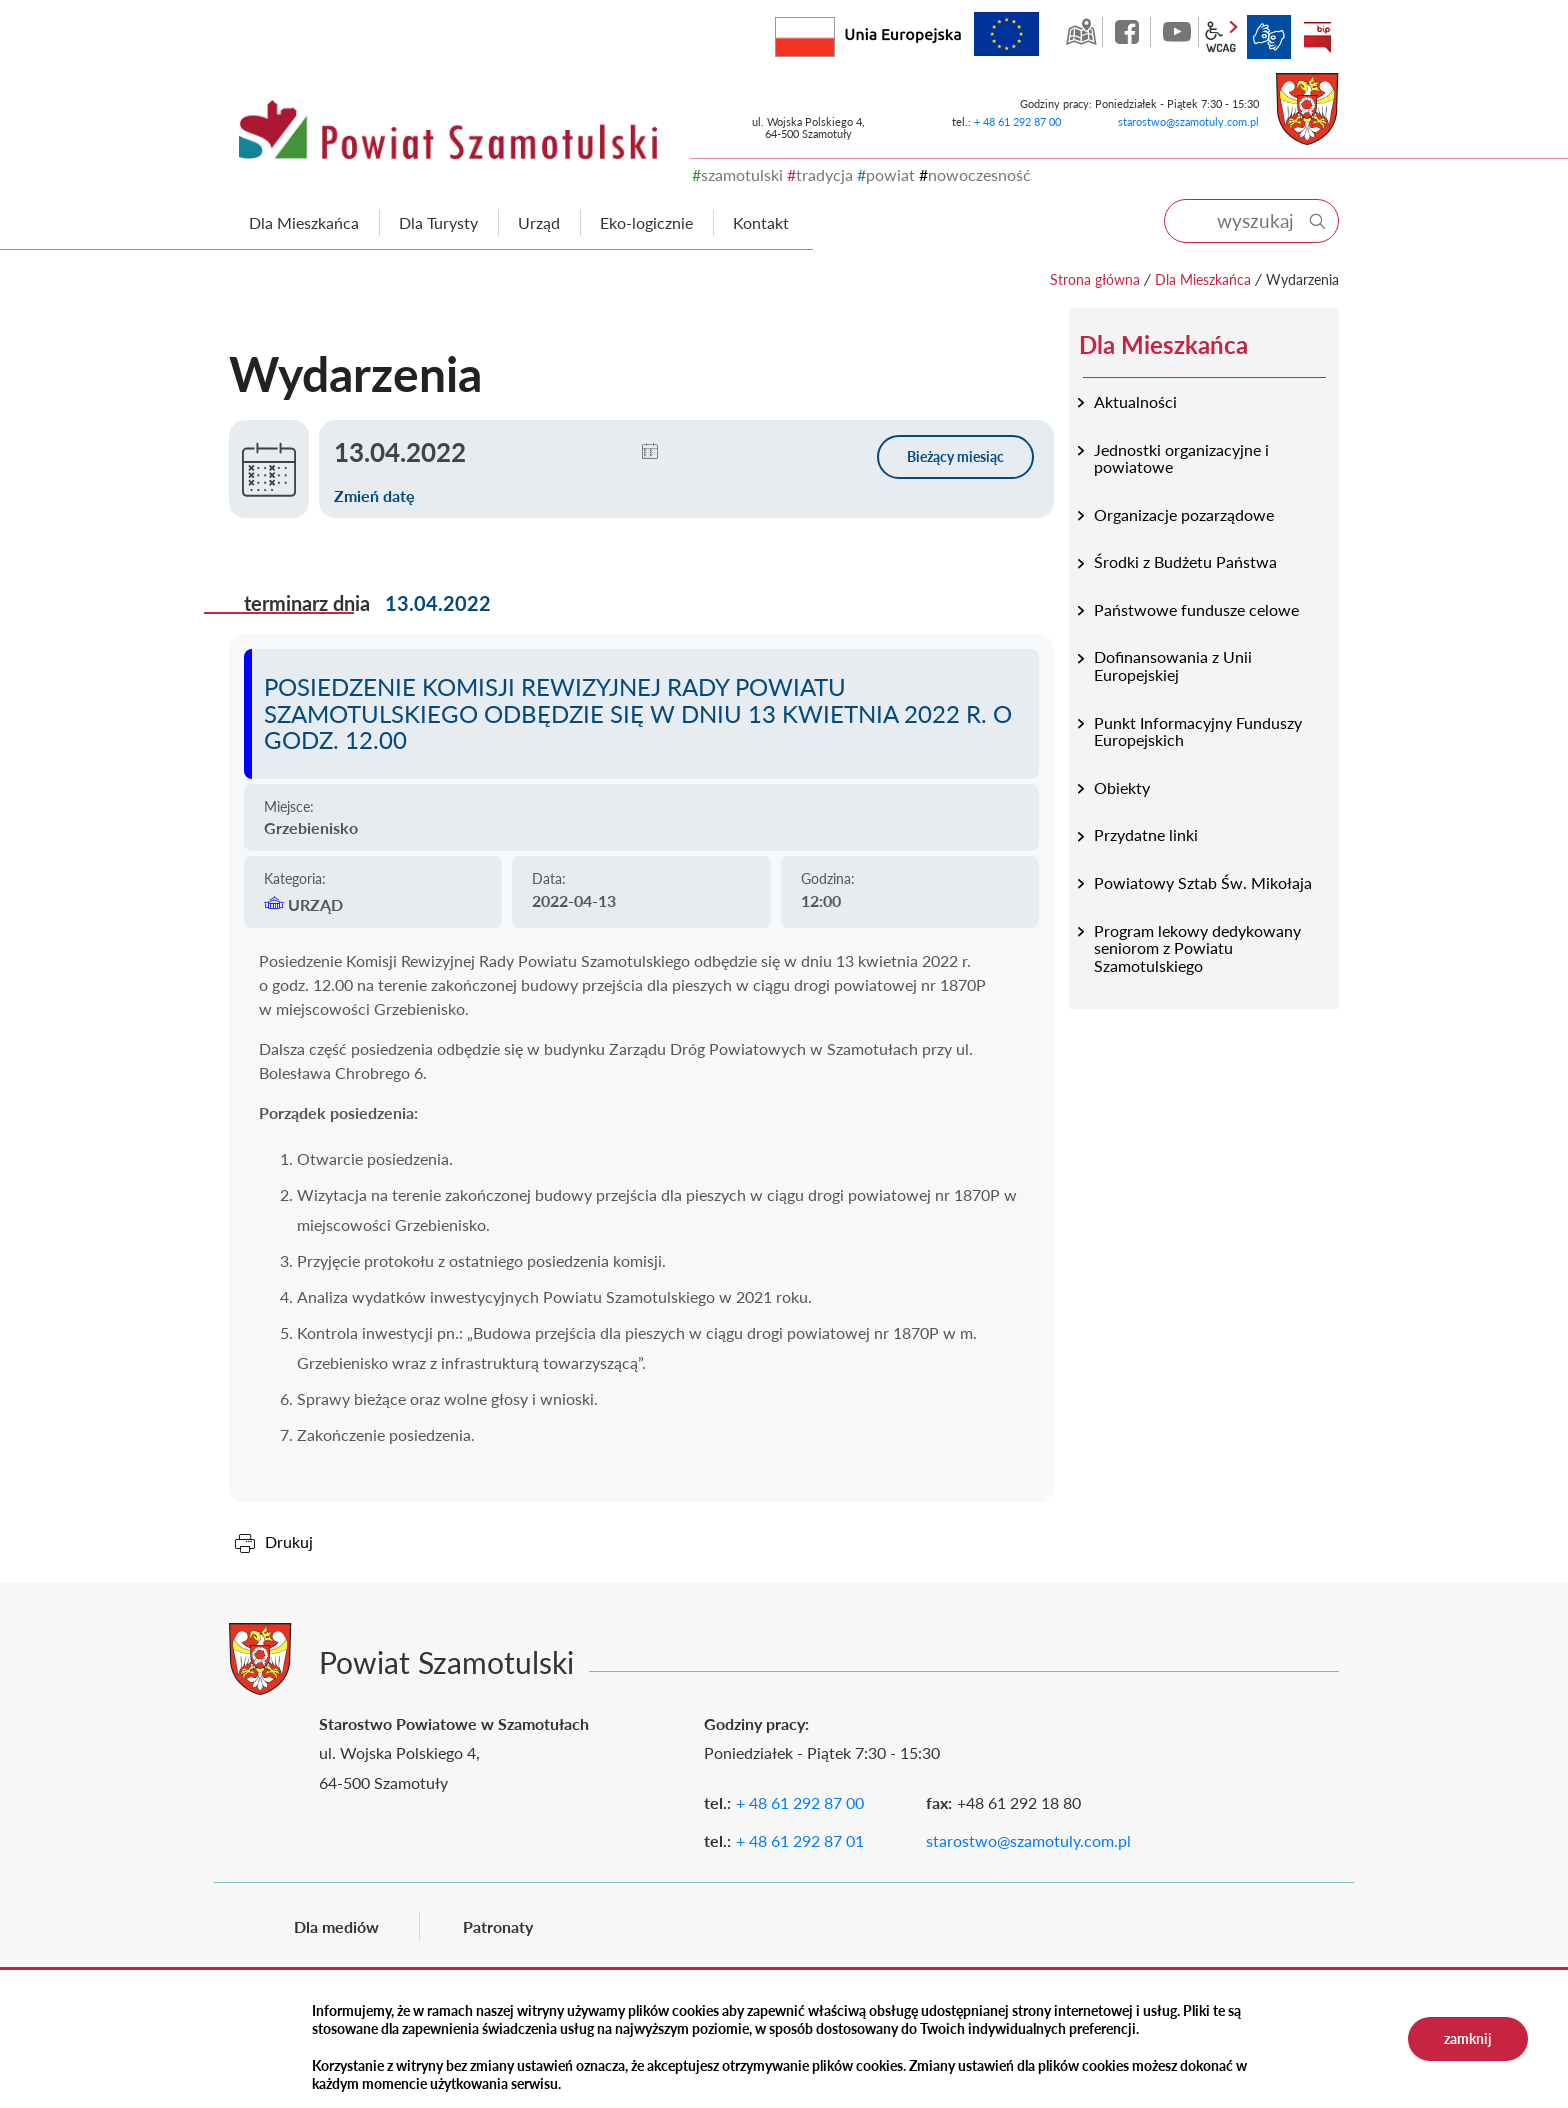 The width and height of the screenshot is (1568, 2108). What do you see at coordinates (1197, 948) in the screenshot?
I see `Program lekowy dedykowany seniorom z Powiatu Szamotulskiego` at bounding box center [1197, 948].